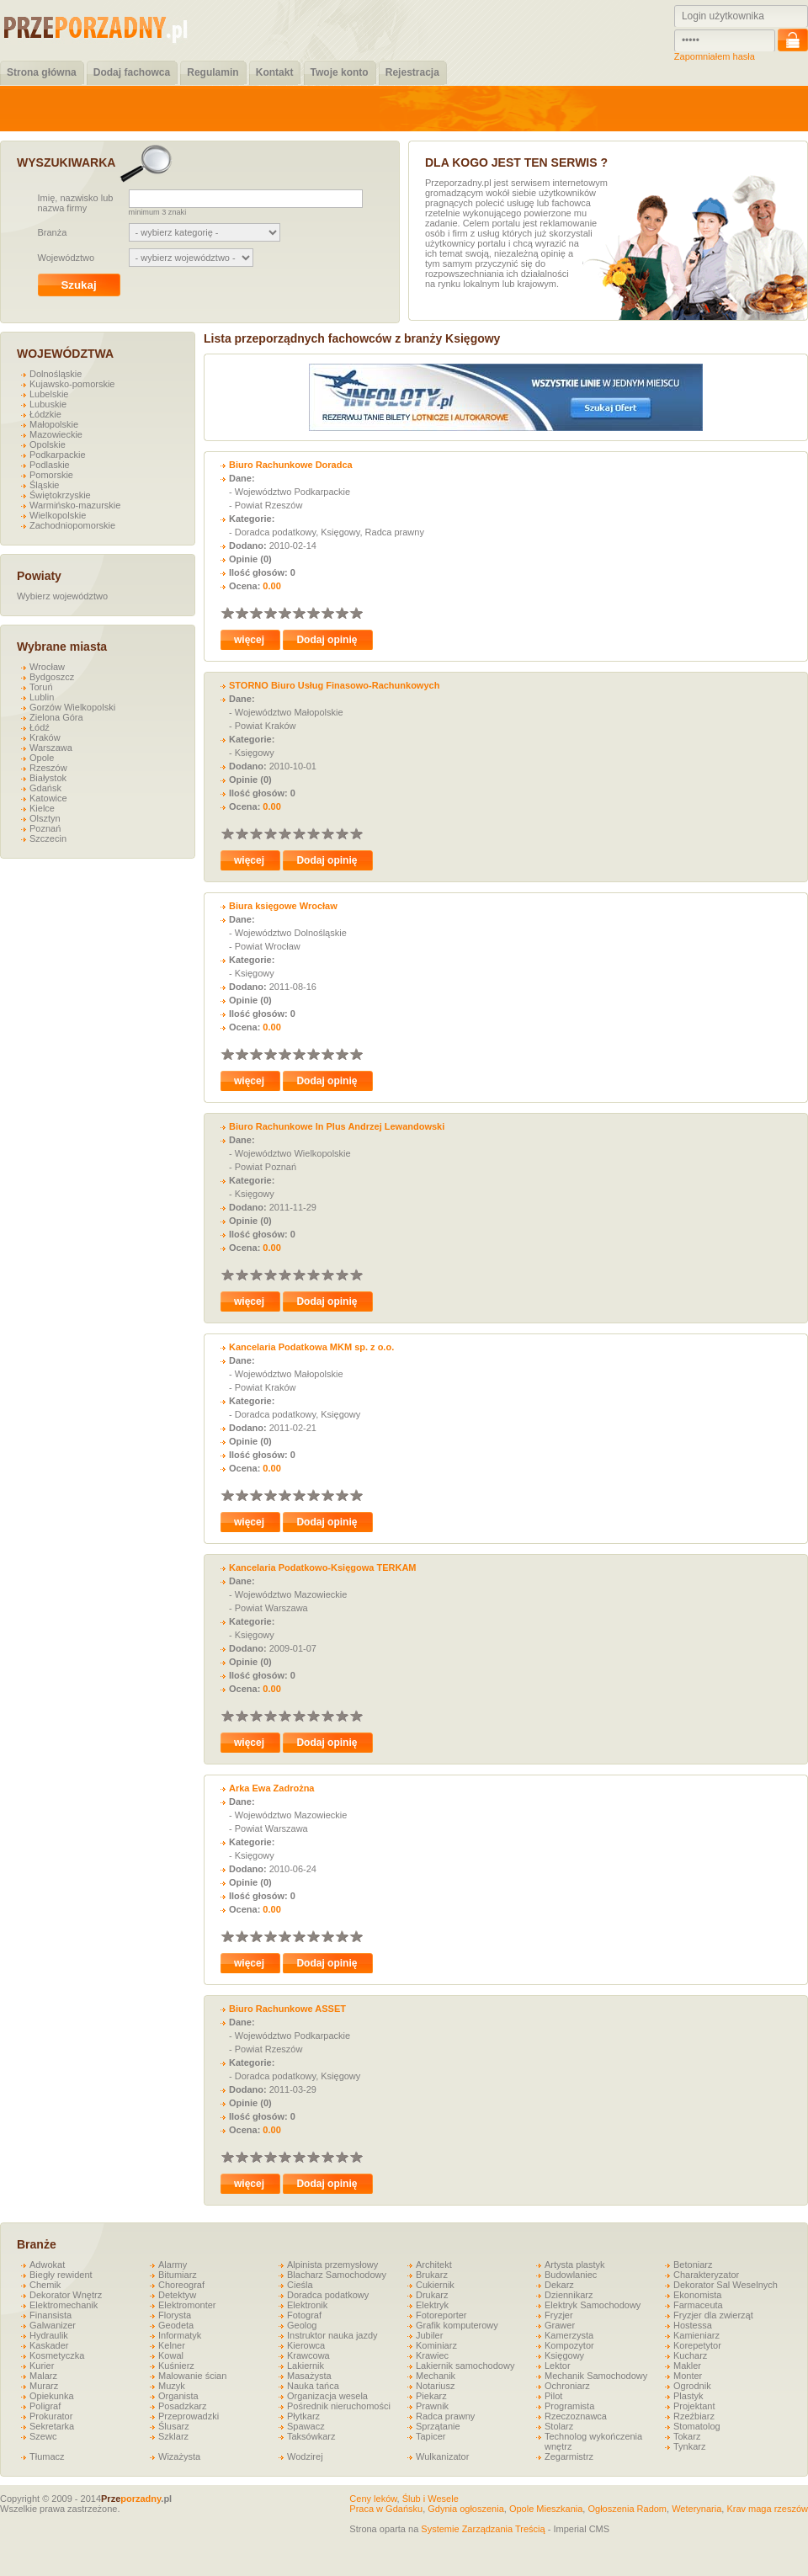 Image resolution: width=808 pixels, height=2576 pixels. What do you see at coordinates (692, 2386) in the screenshot?
I see `Ogrodnik` at bounding box center [692, 2386].